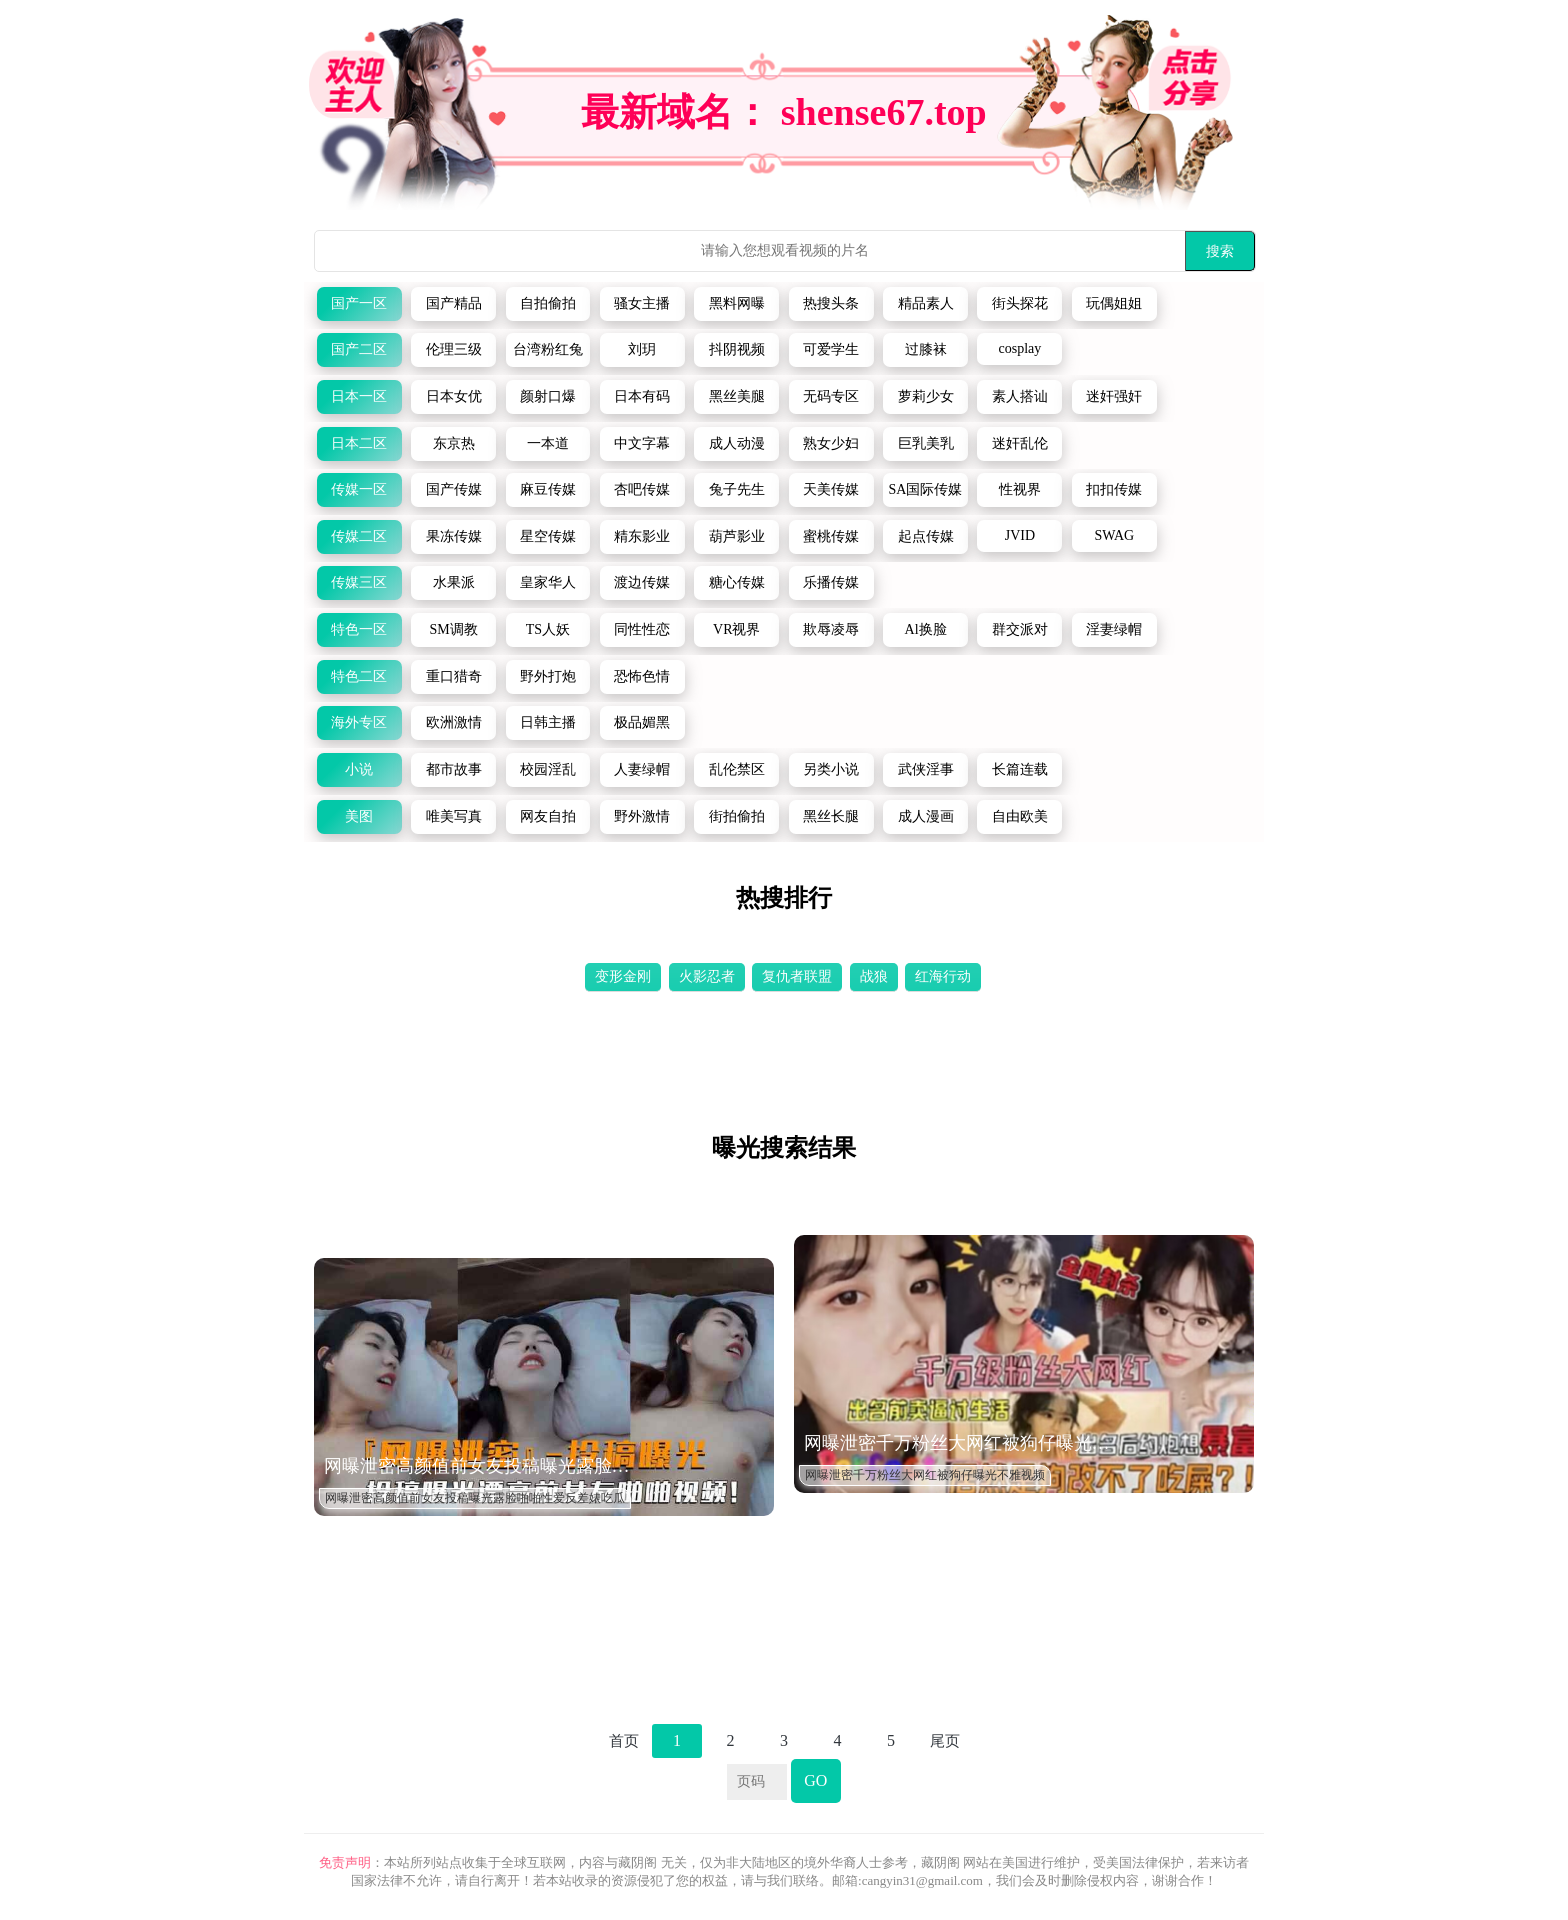  Describe the element at coordinates (831, 349) in the screenshot. I see `可爱学生` at that location.